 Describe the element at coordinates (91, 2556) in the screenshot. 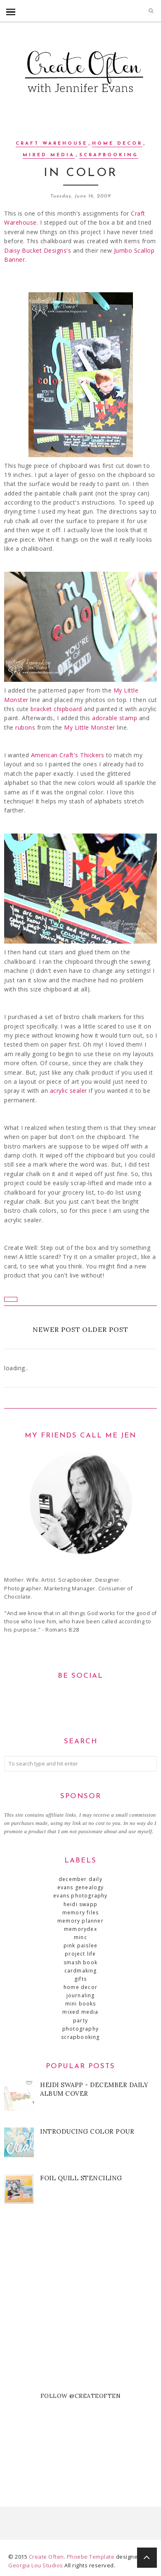

I see `Phoebe Template` at that location.